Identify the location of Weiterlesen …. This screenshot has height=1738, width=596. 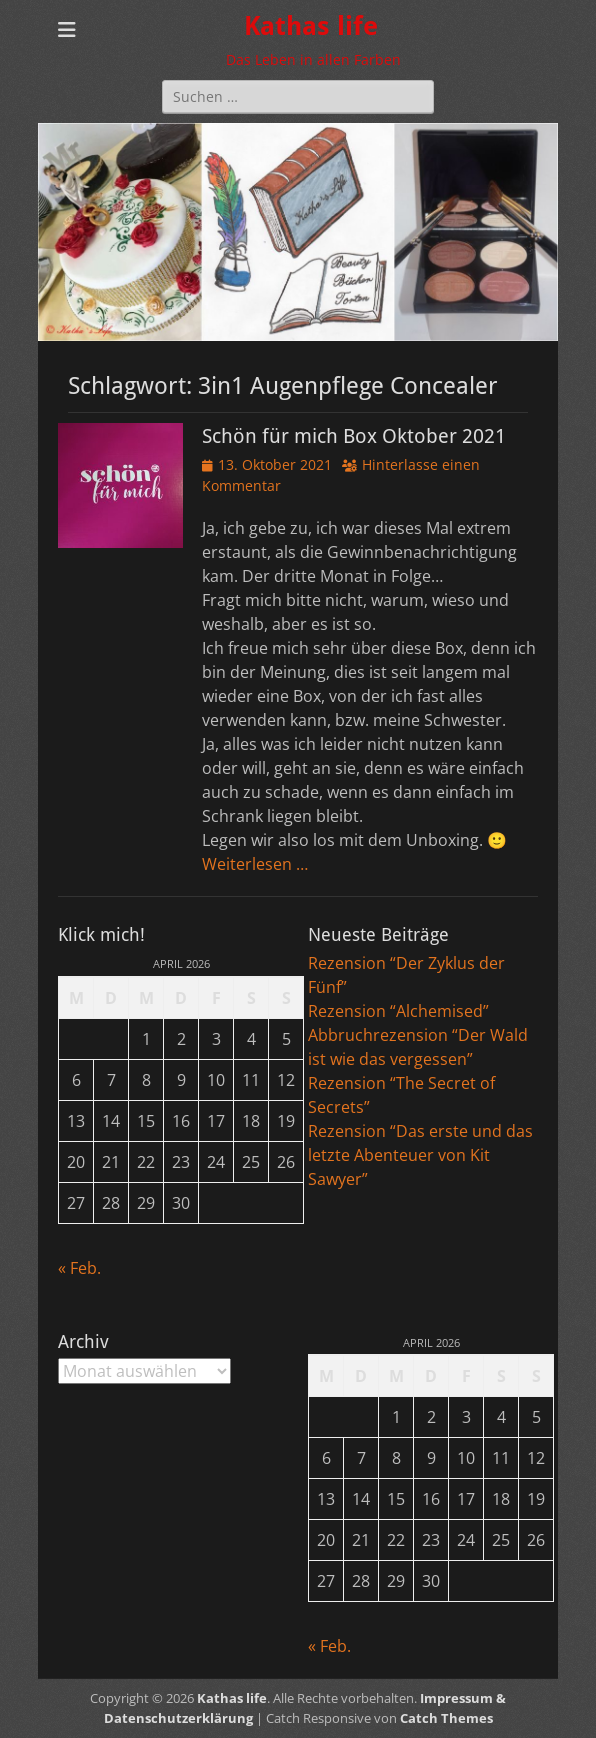
(255, 864).